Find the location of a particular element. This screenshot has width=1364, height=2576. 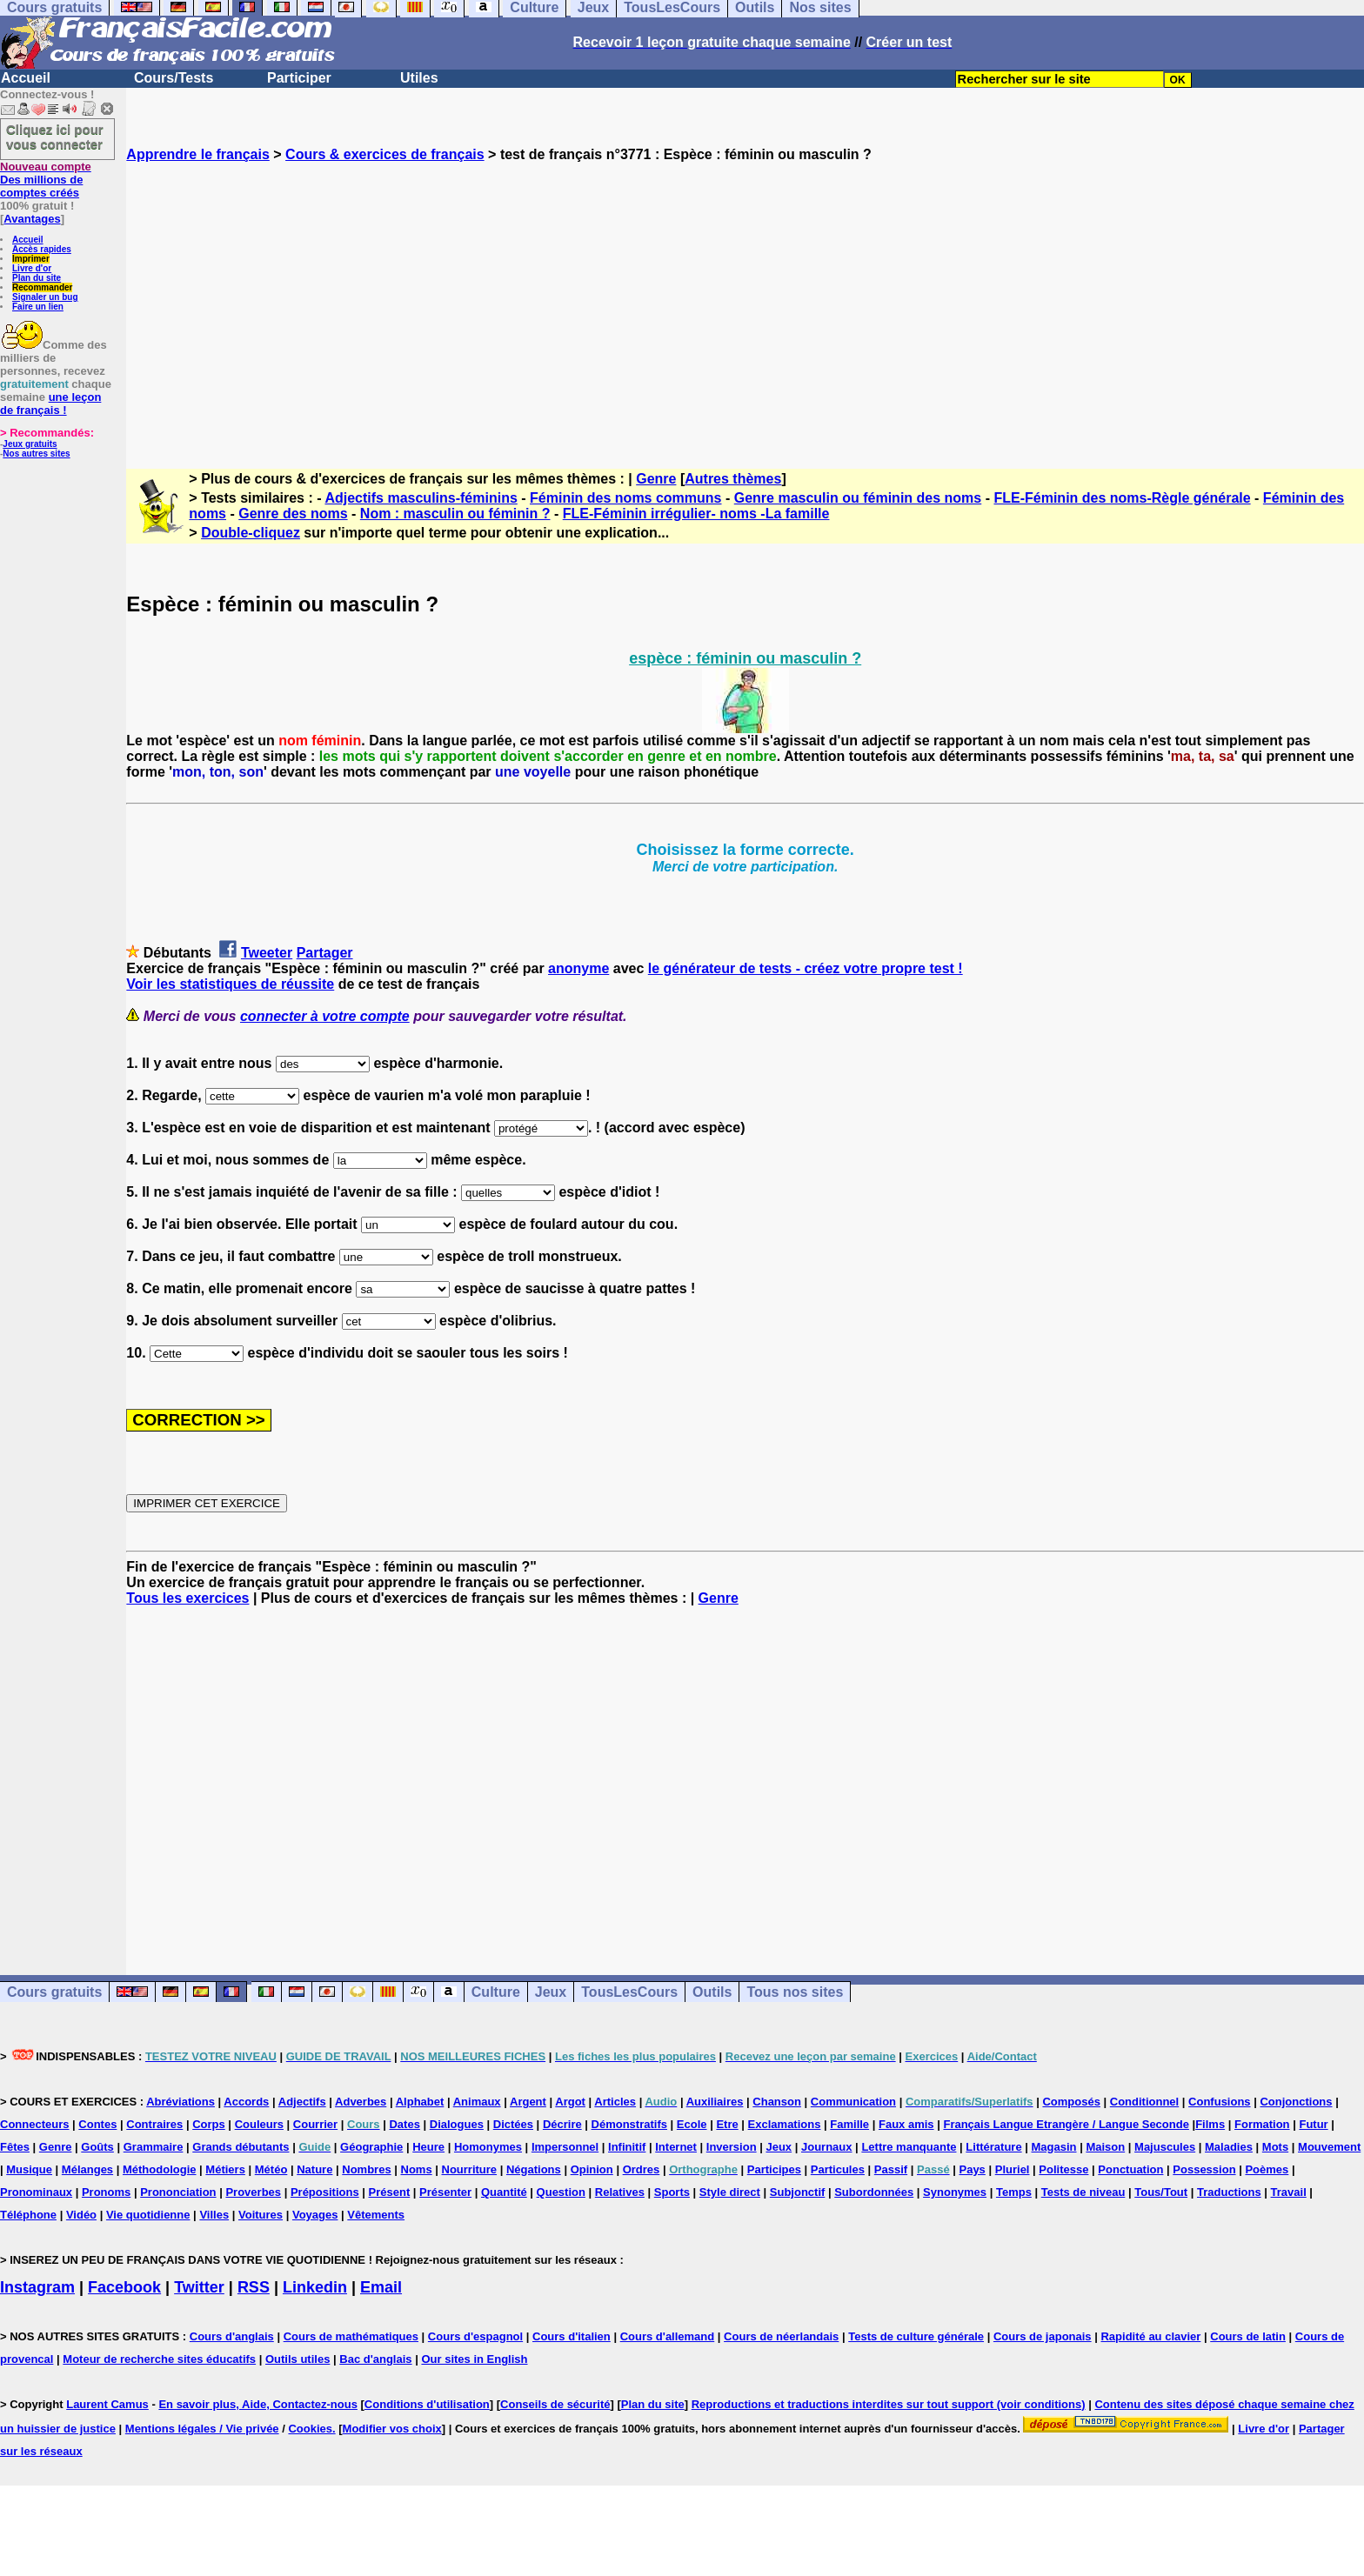

Quantité is located at coordinates (504, 2192).